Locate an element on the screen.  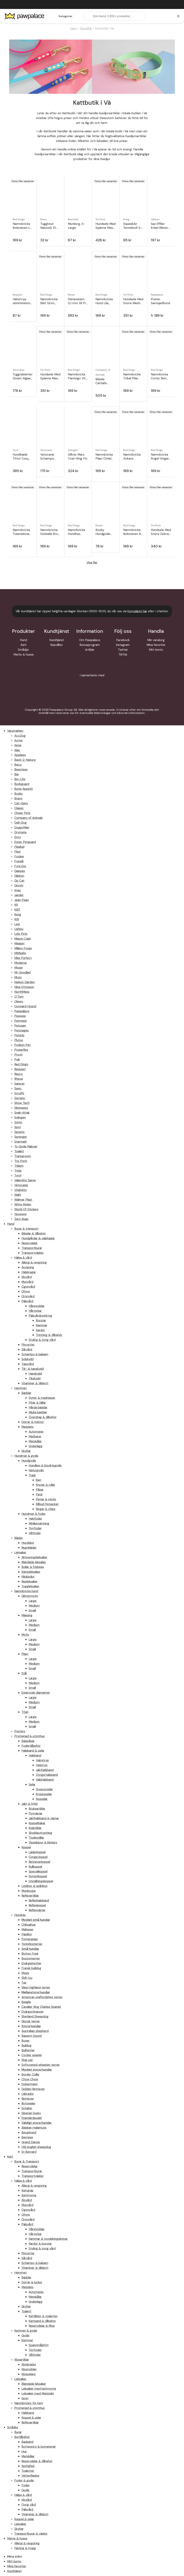
MIMsafe is located at coordinates (20, 952).